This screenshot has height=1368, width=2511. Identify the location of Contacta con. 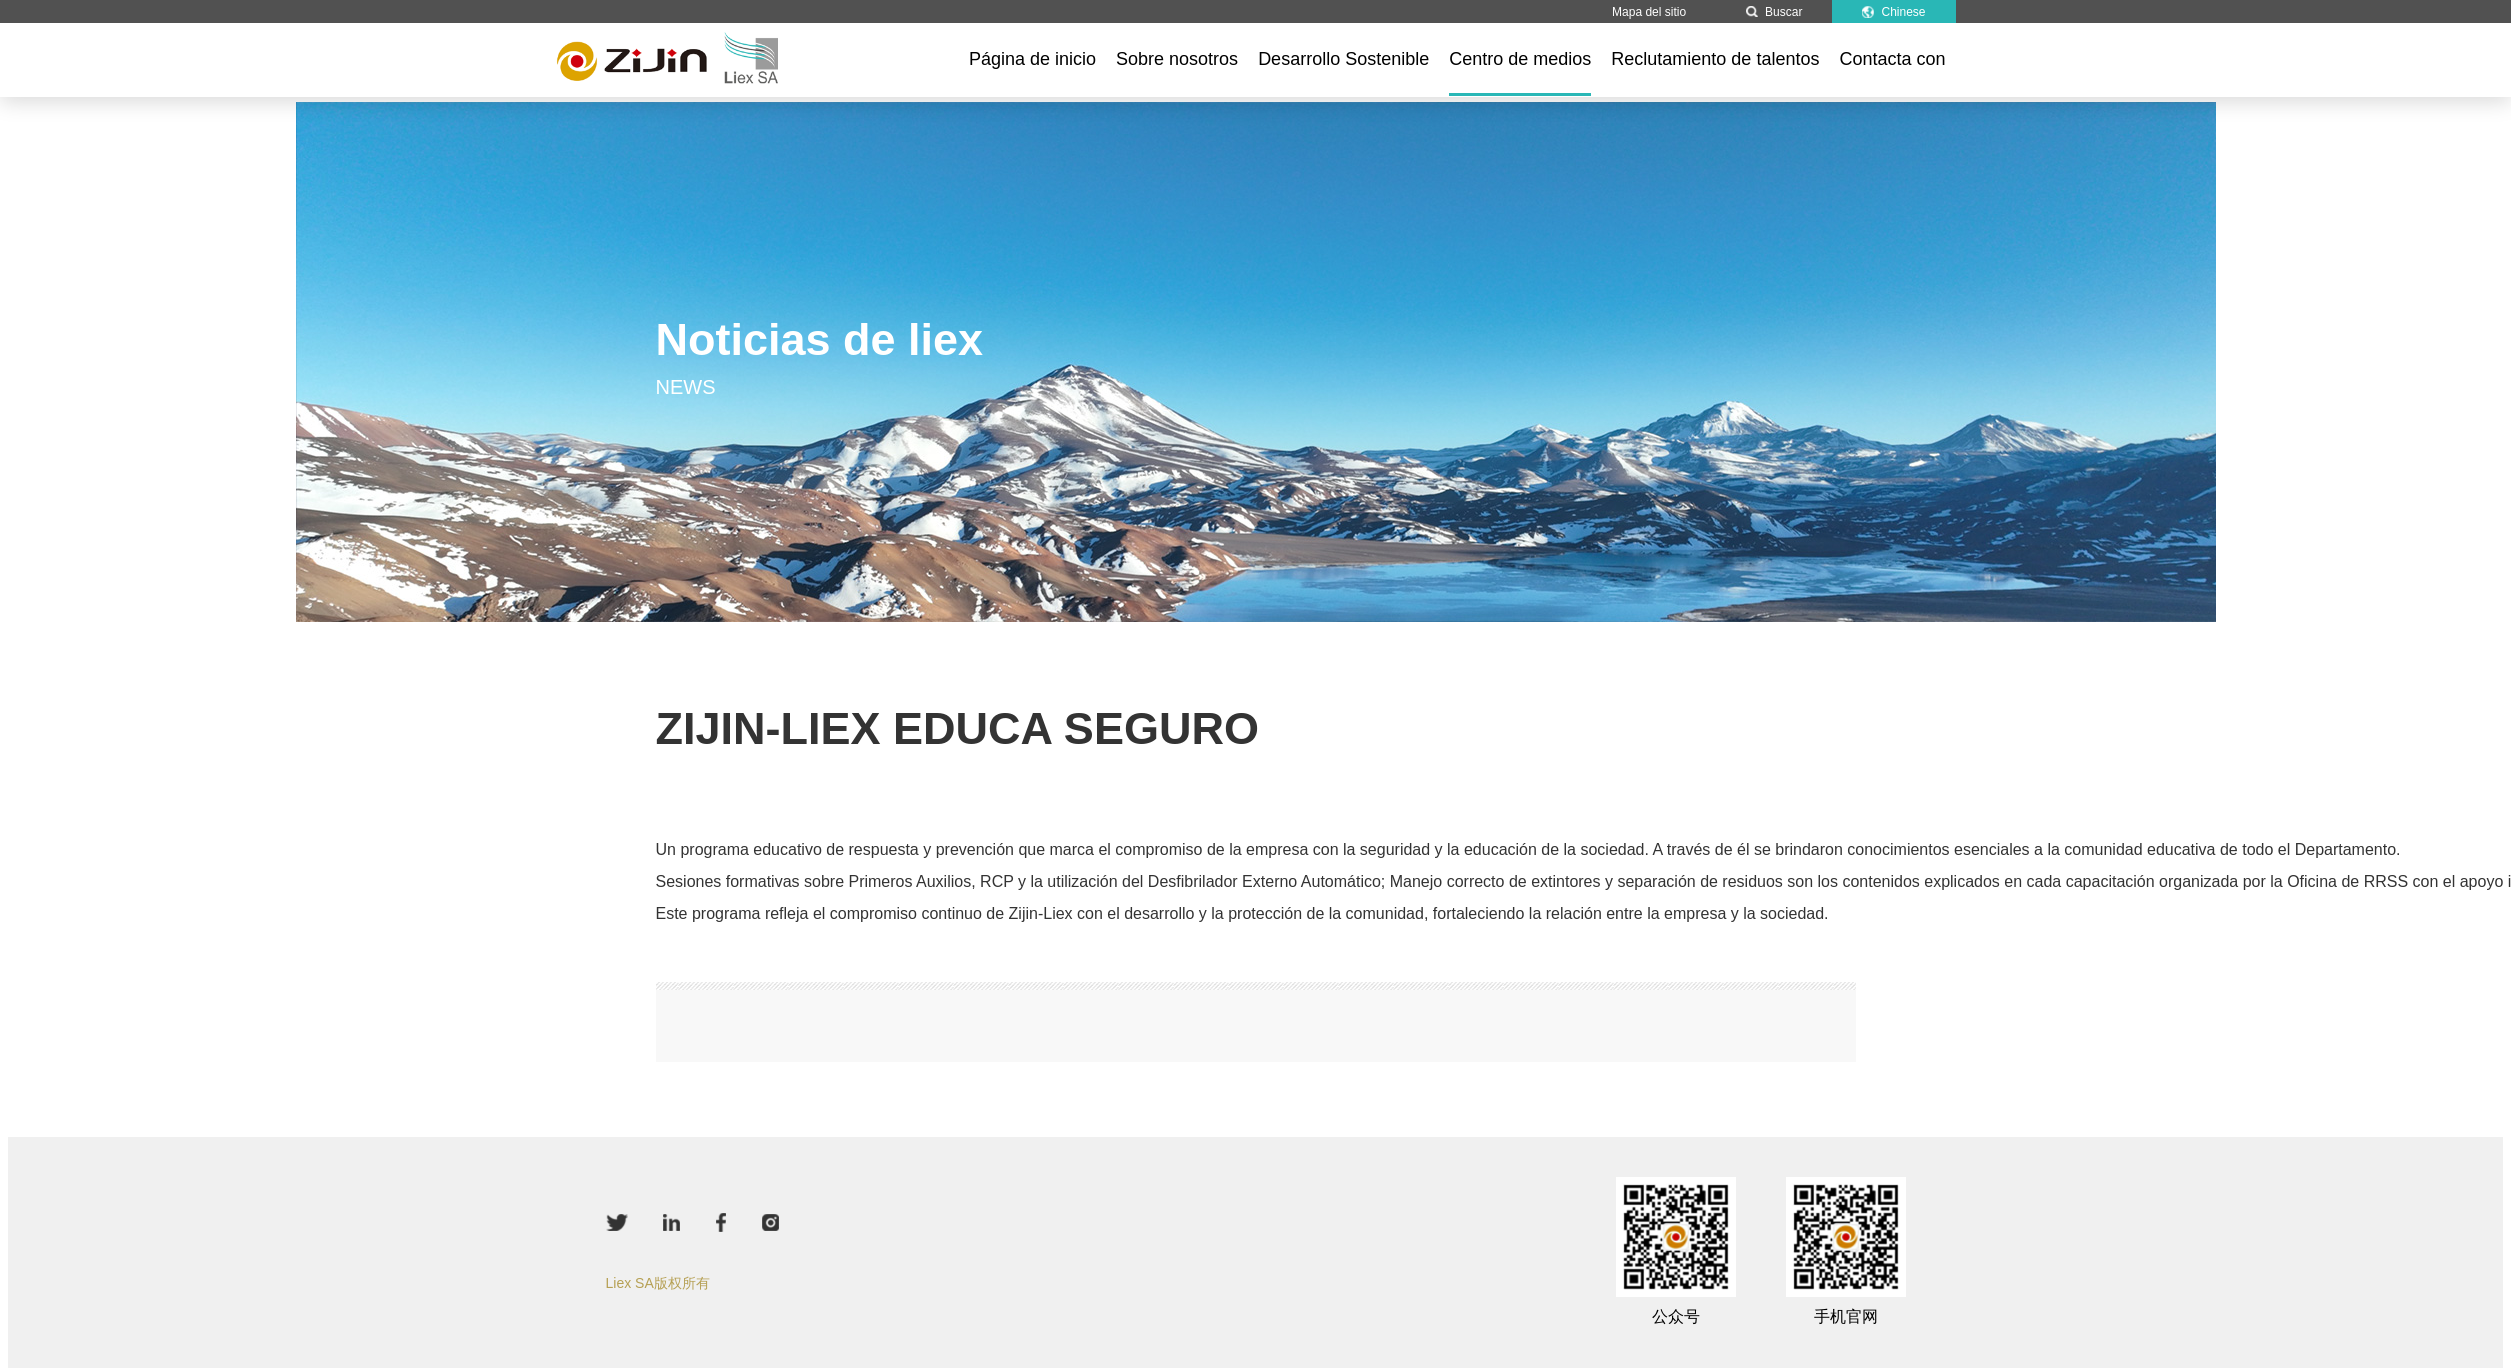
(1892, 59).